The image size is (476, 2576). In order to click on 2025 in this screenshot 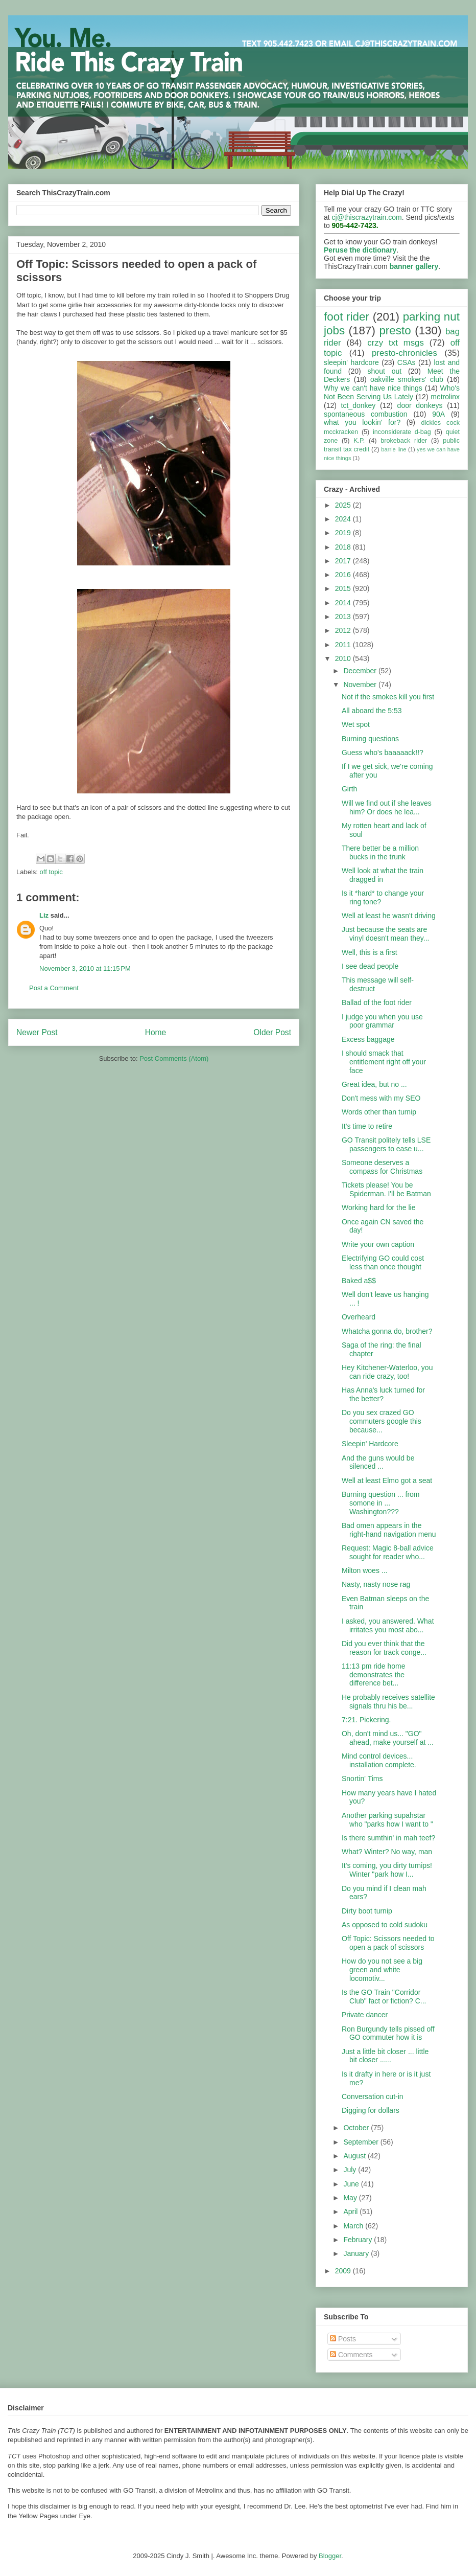, I will do `click(344, 505)`.